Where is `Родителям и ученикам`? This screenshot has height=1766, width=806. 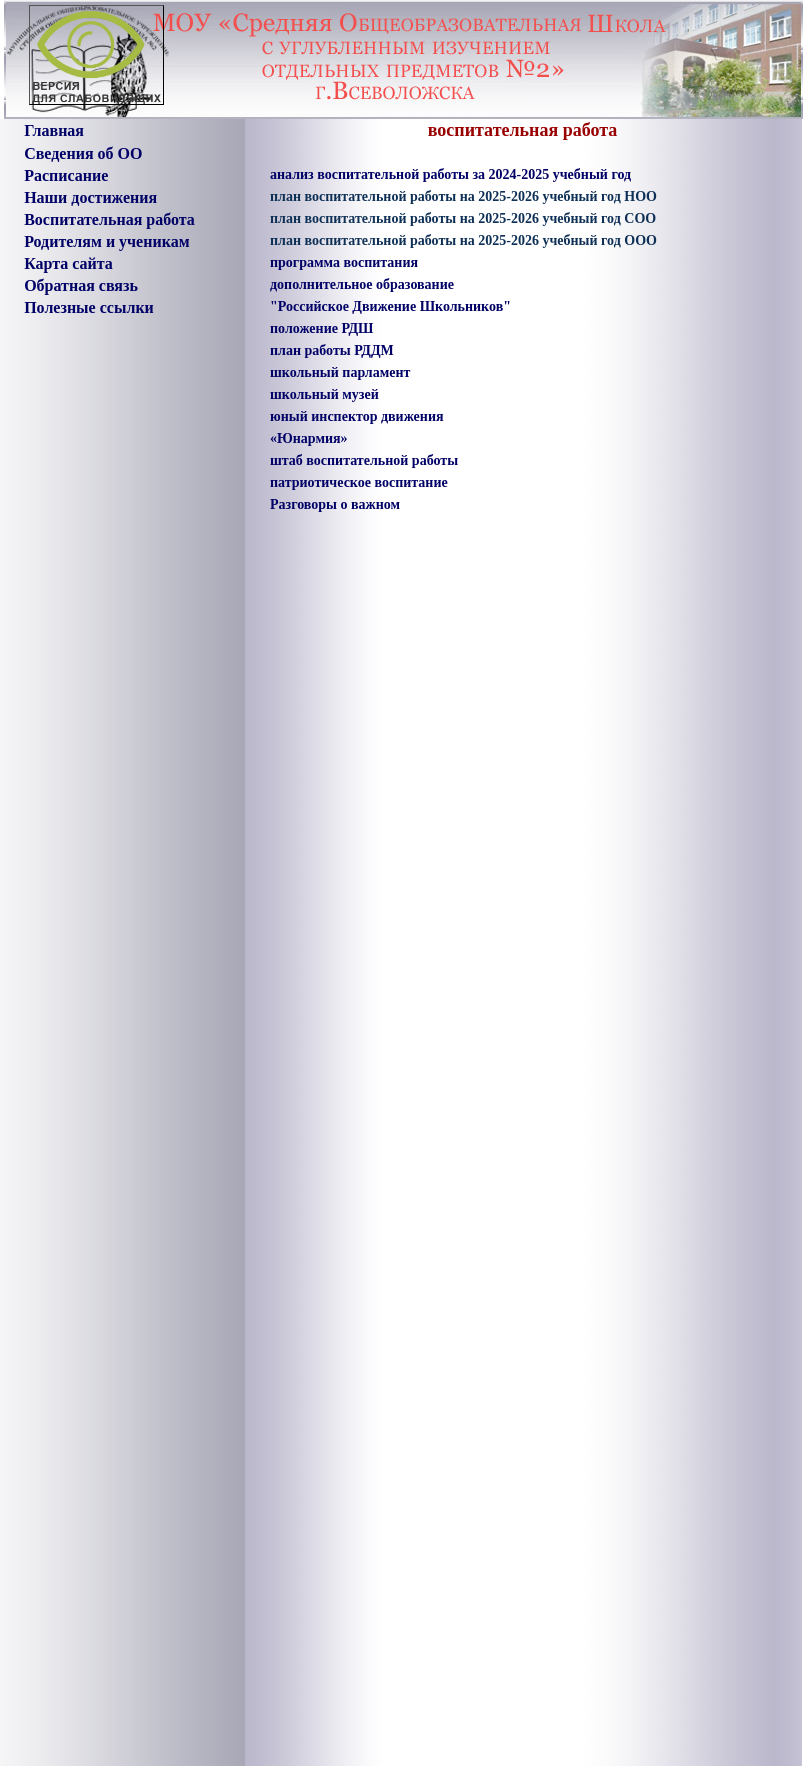 Родителям и ученикам is located at coordinates (106, 241).